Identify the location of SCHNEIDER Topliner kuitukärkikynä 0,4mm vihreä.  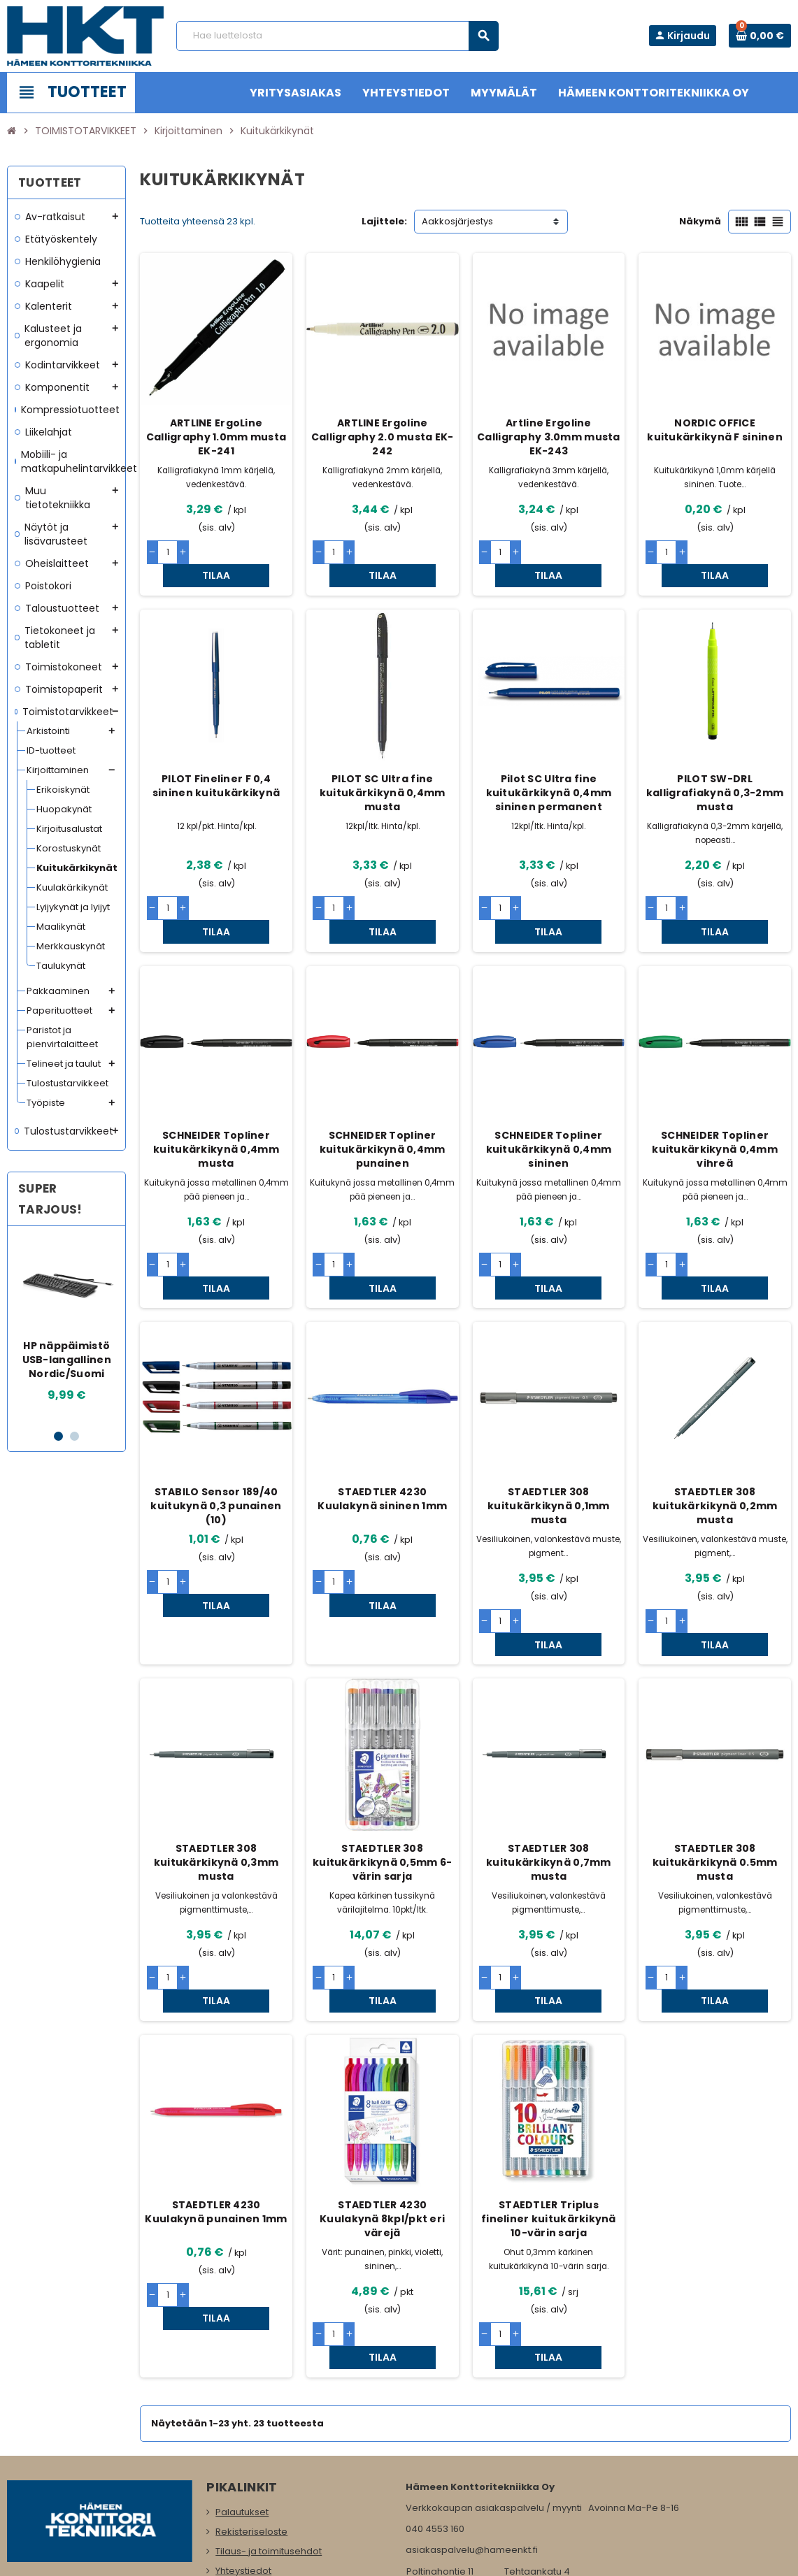
(715, 1103).